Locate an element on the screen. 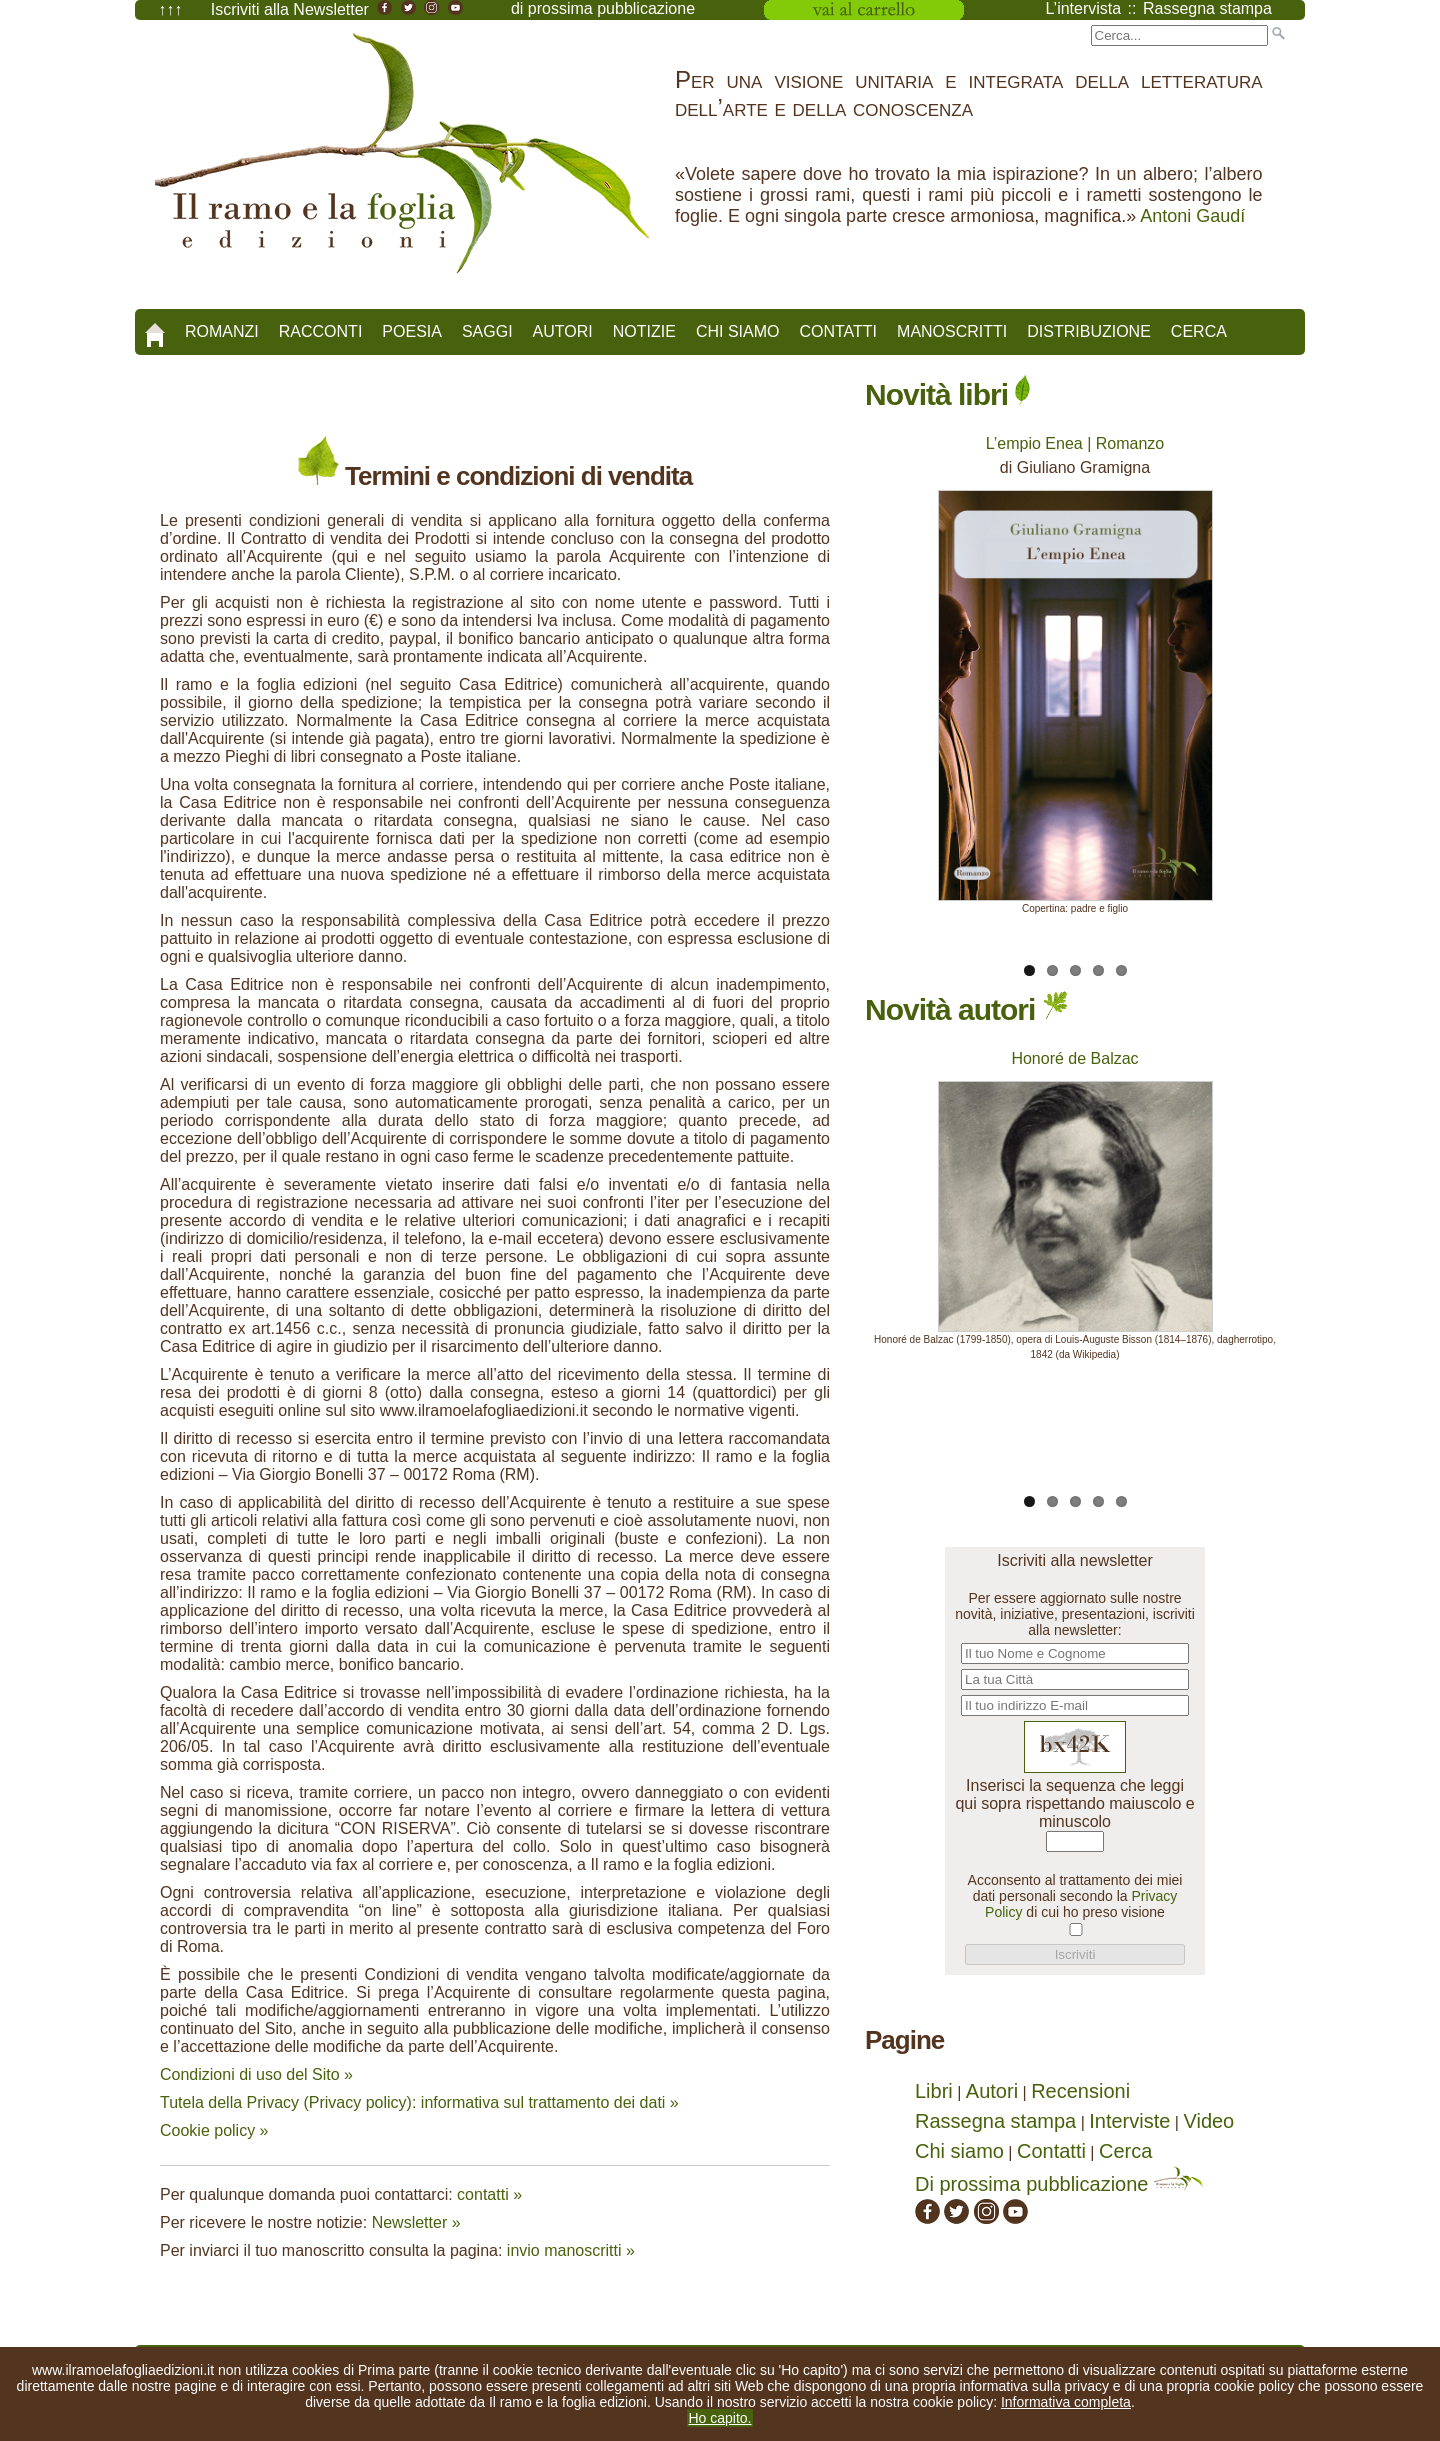 This screenshot has width=1440, height=2441. Rassegna stampa is located at coordinates (995, 2121).